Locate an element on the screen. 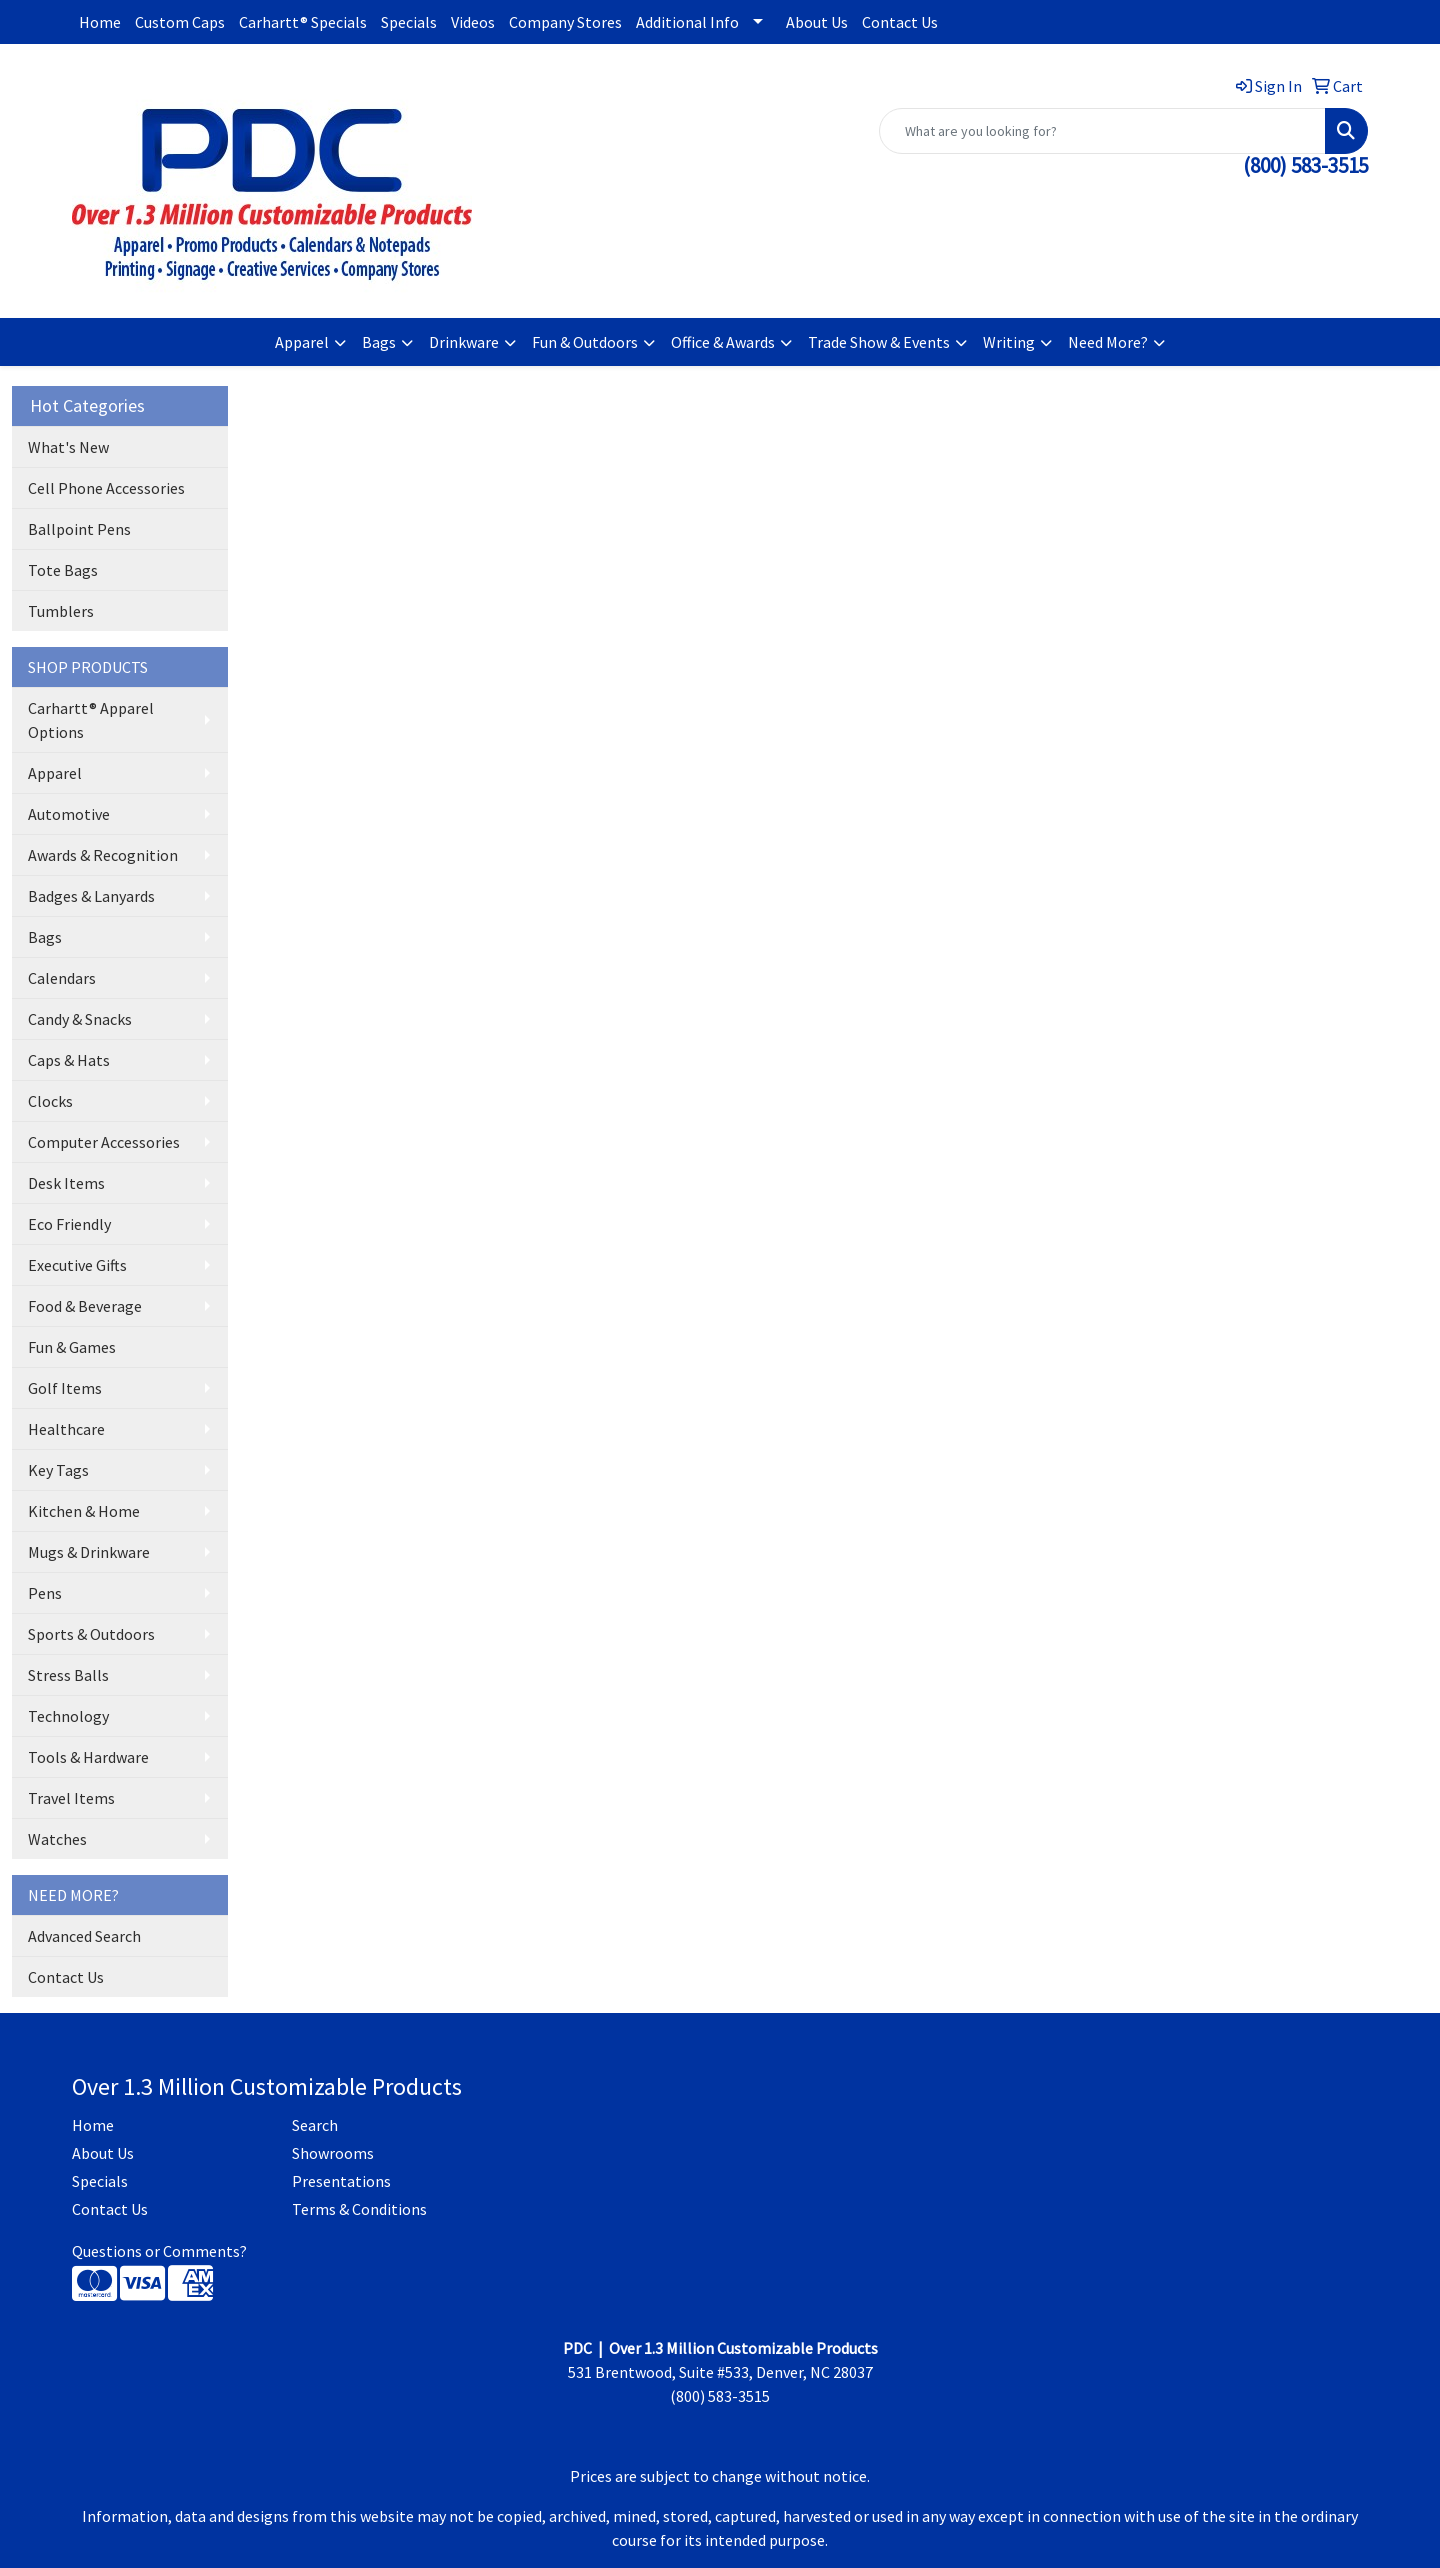 The width and height of the screenshot is (1440, 2568). Cell Phone Accessories is located at coordinates (106, 488).